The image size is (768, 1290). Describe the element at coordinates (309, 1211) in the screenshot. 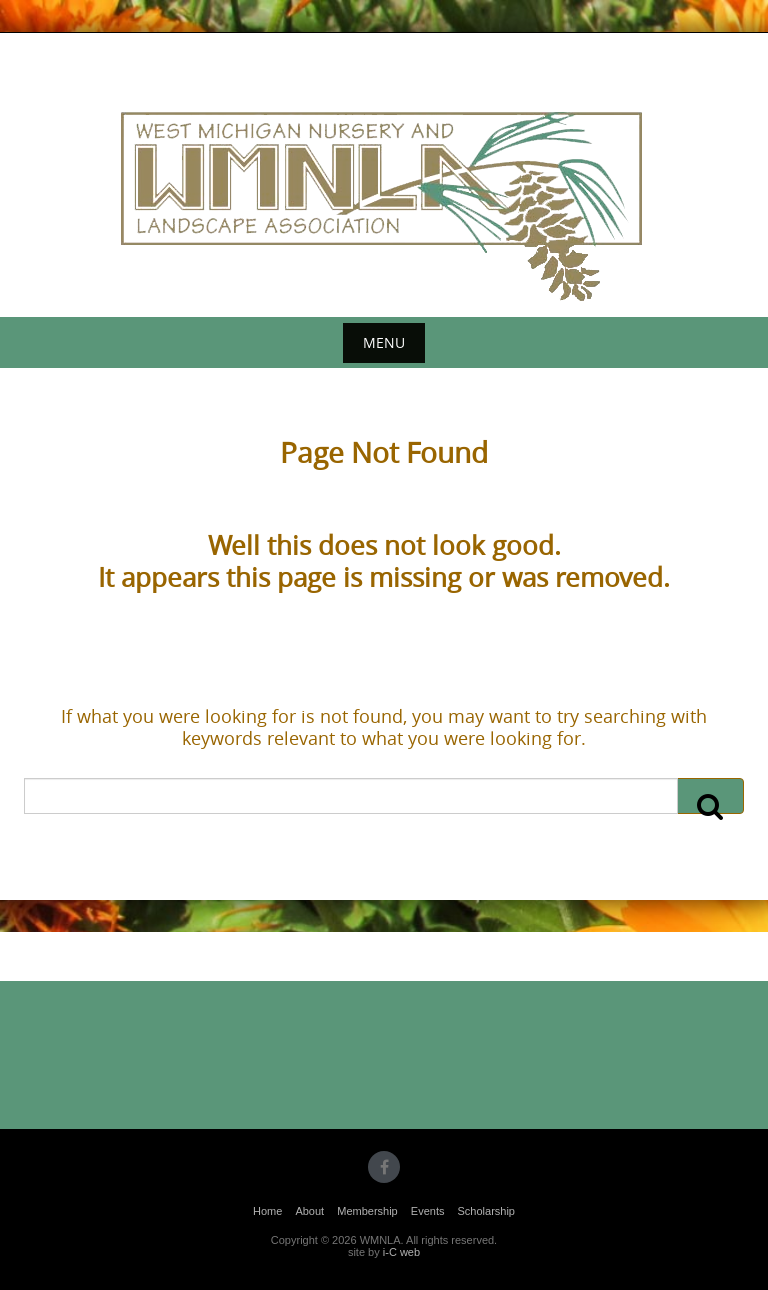

I see `About` at that location.